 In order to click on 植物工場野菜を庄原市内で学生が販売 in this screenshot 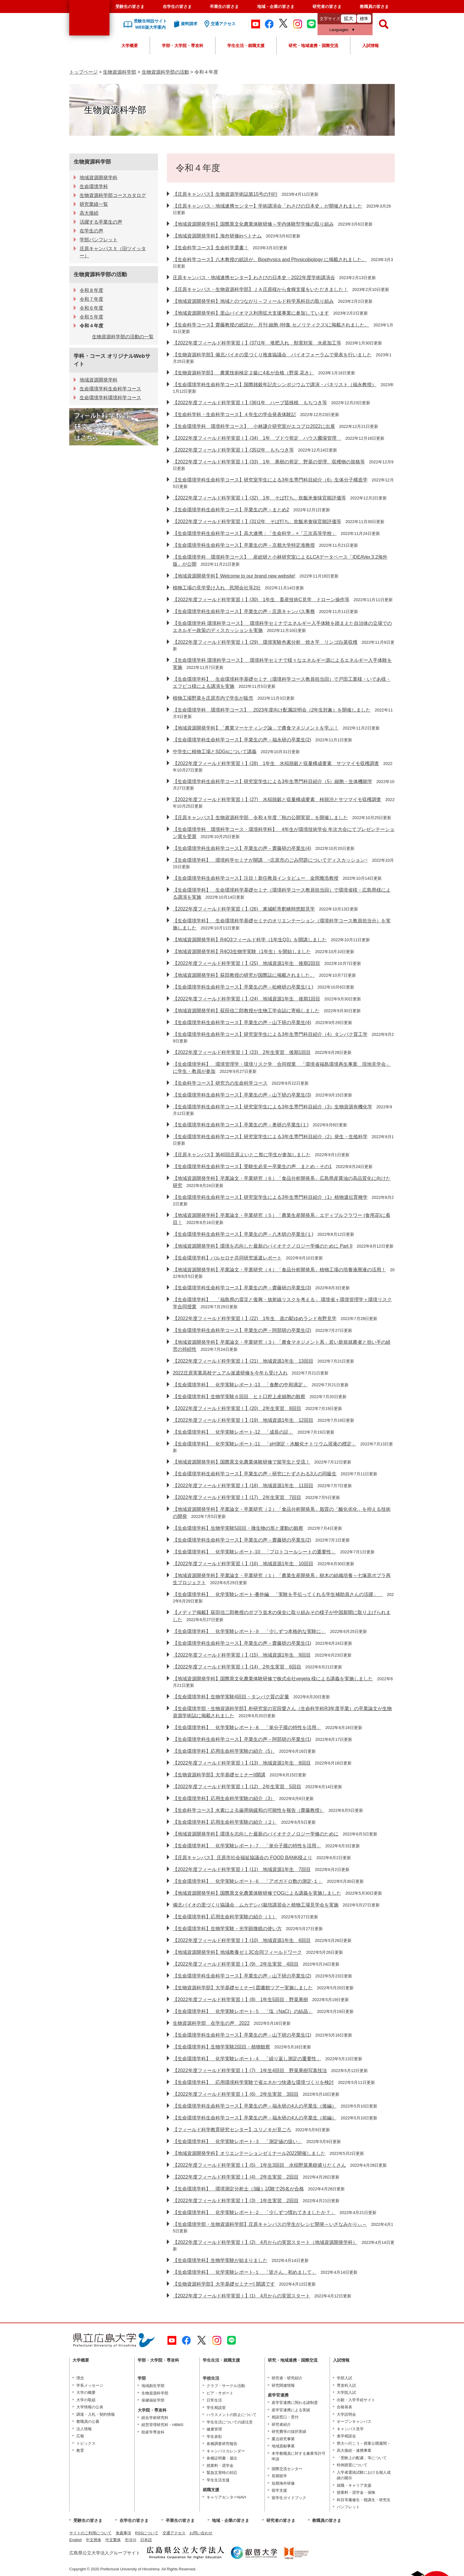, I will do `click(213, 698)`.